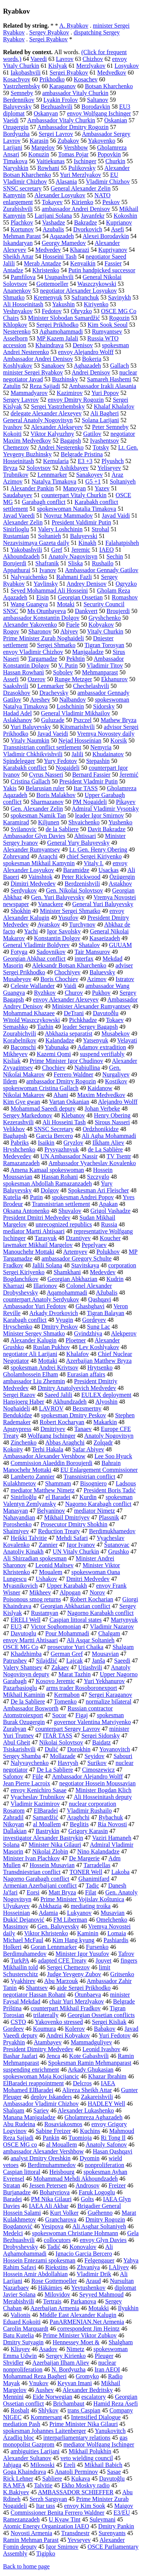 The image size is (142, 2576). Describe the element at coordinates (46, 1810) in the screenshot. I see `ElBaradei` at that location.